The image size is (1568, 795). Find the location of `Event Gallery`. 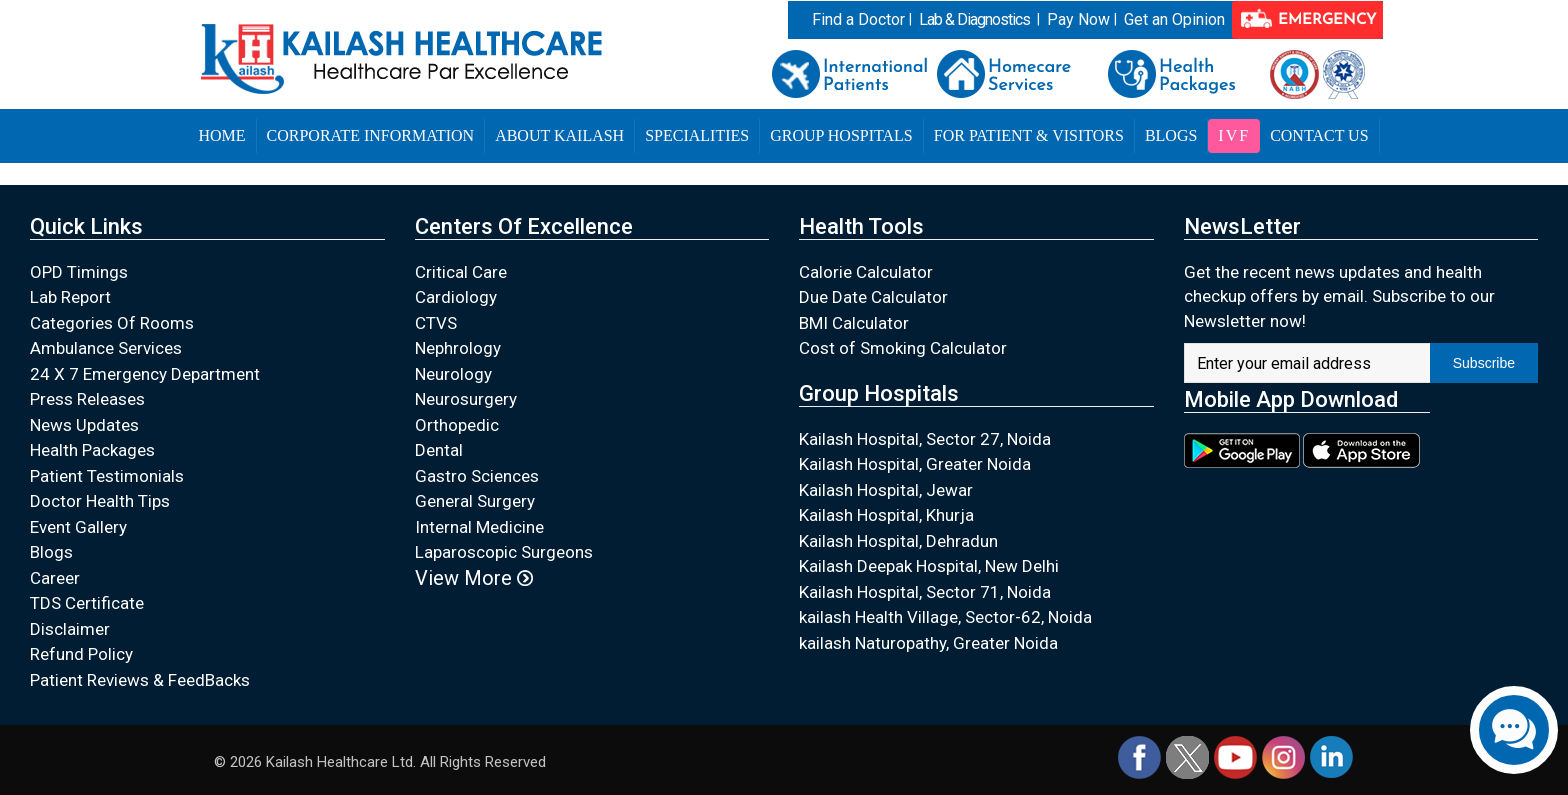

Event Gallery is located at coordinates (78, 527).